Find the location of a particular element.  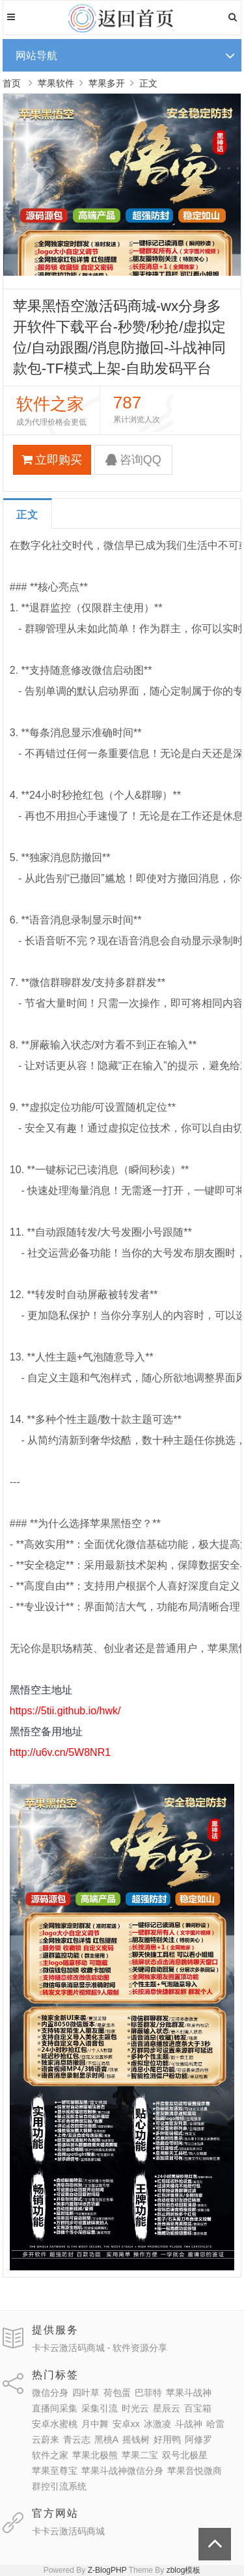

云蔚来 is located at coordinates (45, 2439).